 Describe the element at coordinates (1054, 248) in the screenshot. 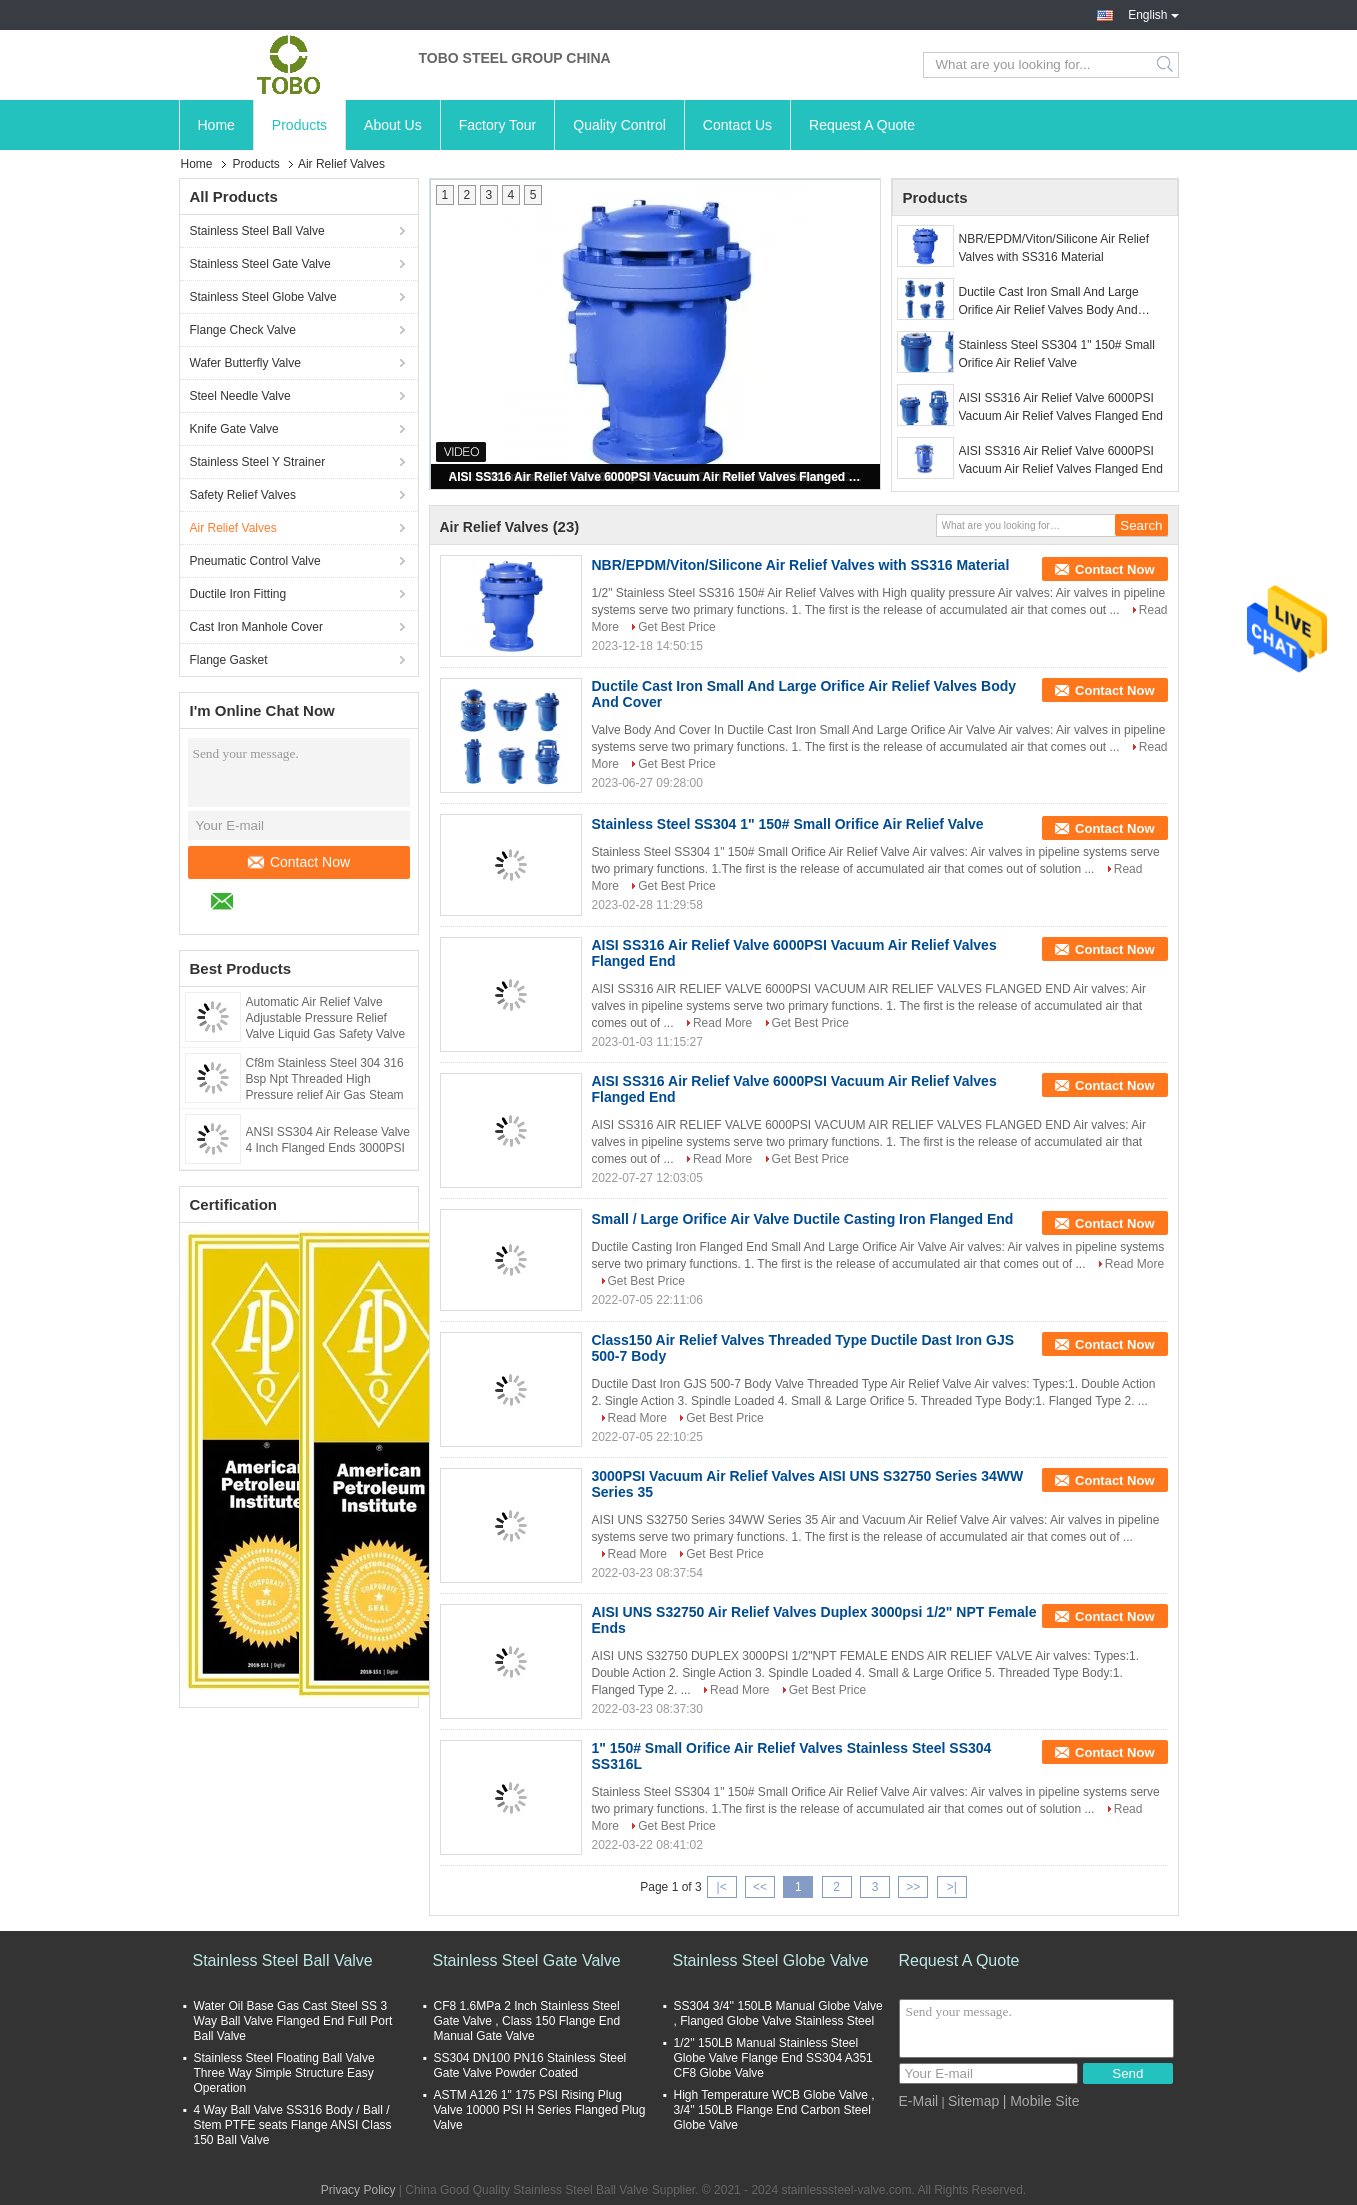

I see `NBR/EPDM/Viton/Silicone Air Relief Valves with SS316 Material` at that location.